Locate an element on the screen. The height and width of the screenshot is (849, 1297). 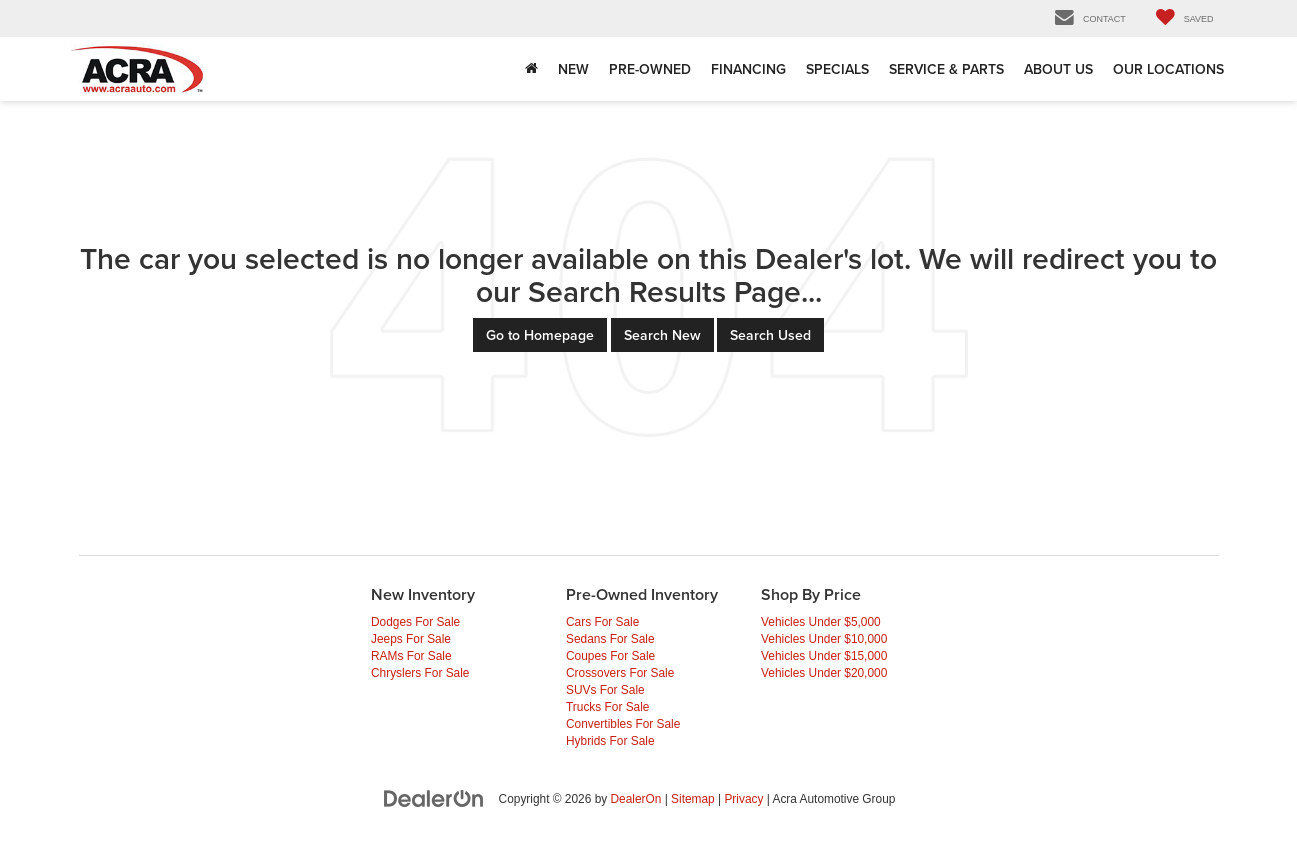
Cars For Sale is located at coordinates (602, 622).